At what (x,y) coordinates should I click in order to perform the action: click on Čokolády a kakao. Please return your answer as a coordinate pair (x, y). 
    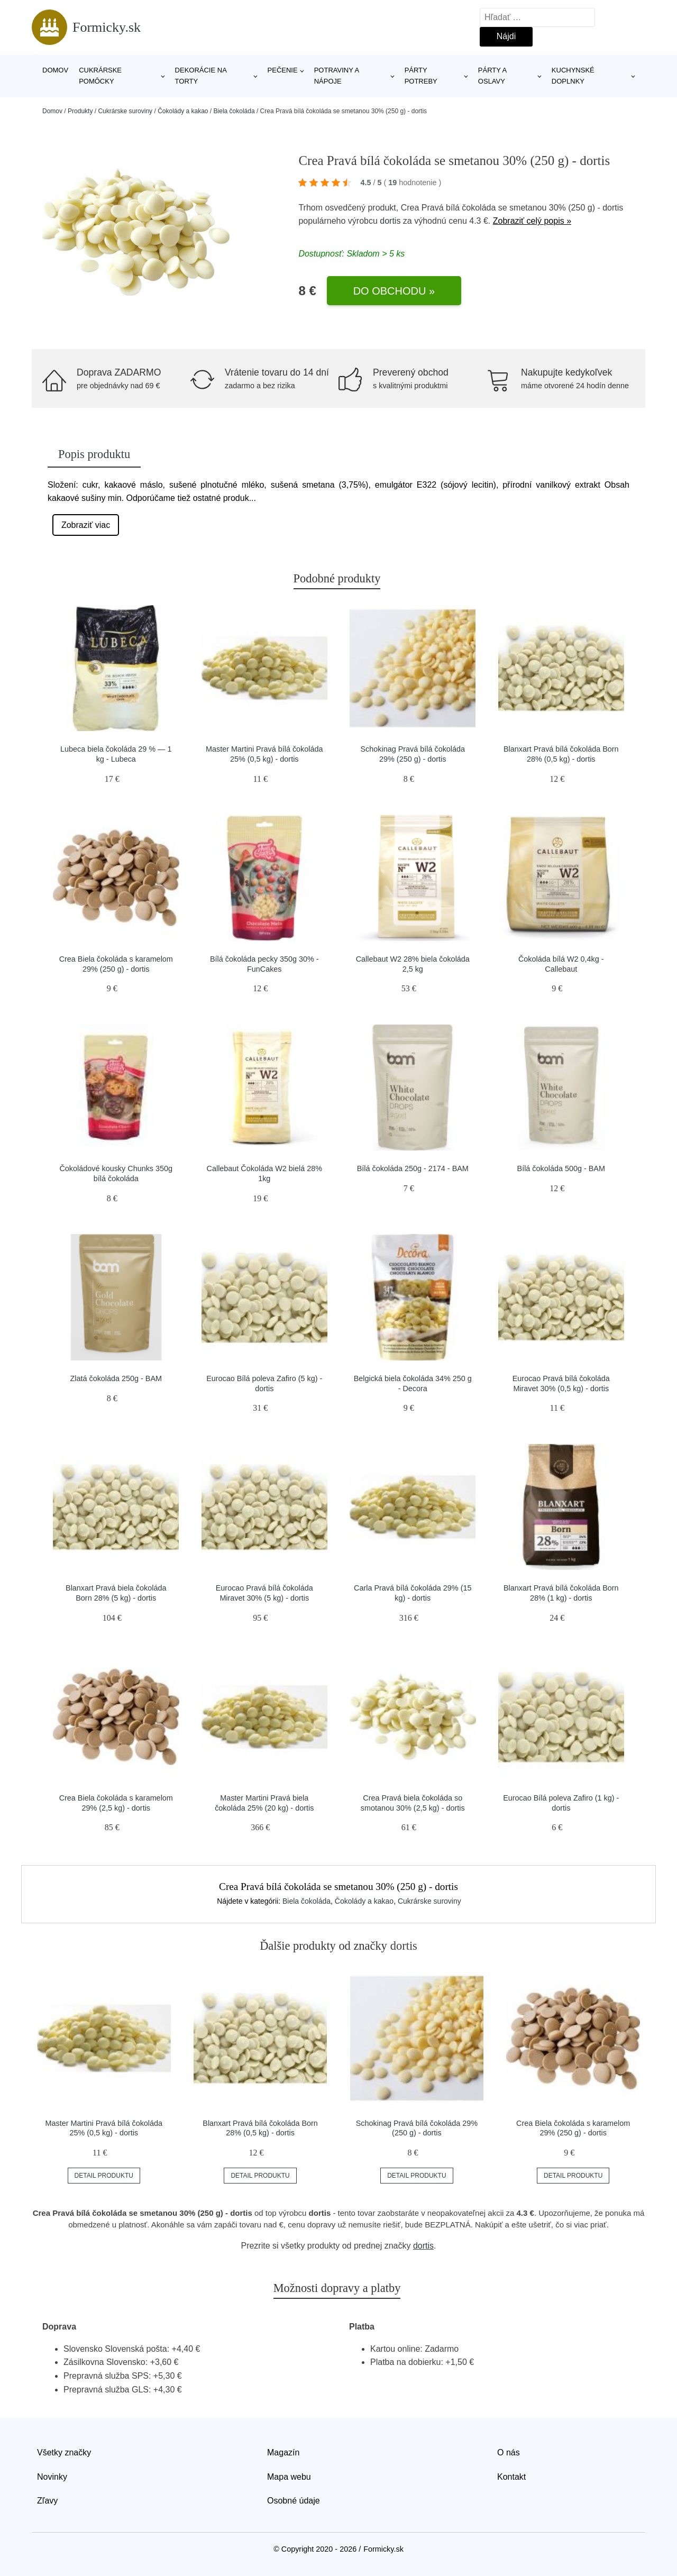
    Looking at the image, I should click on (183, 111).